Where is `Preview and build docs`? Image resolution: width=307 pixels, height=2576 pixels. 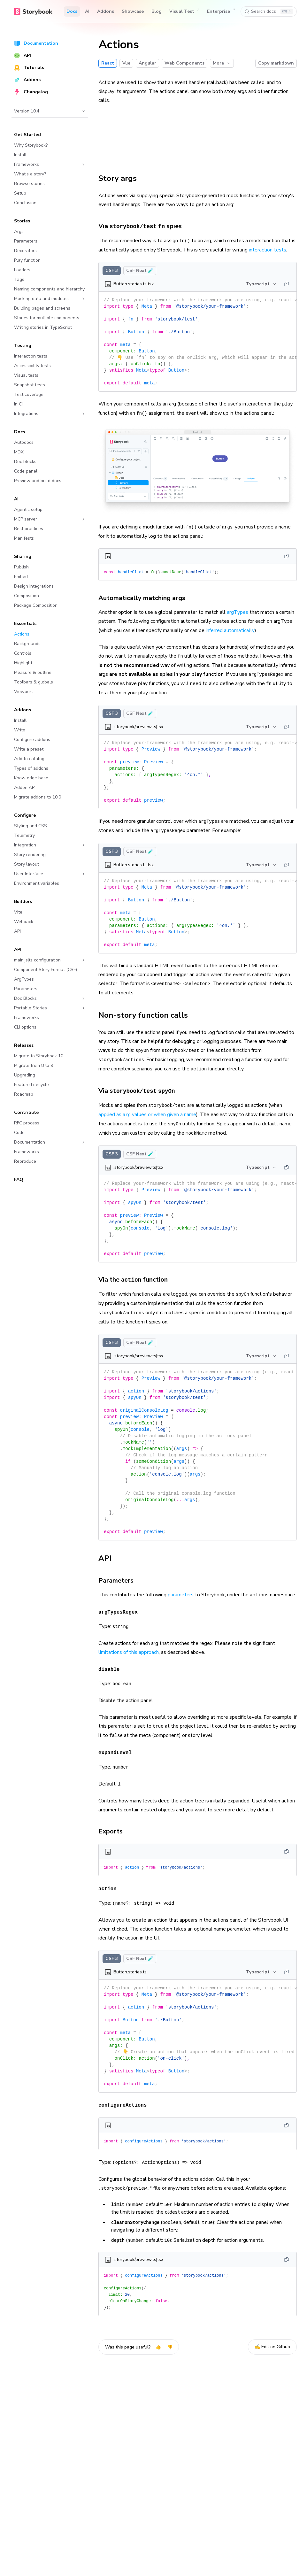
Preview and build docs is located at coordinates (37, 481).